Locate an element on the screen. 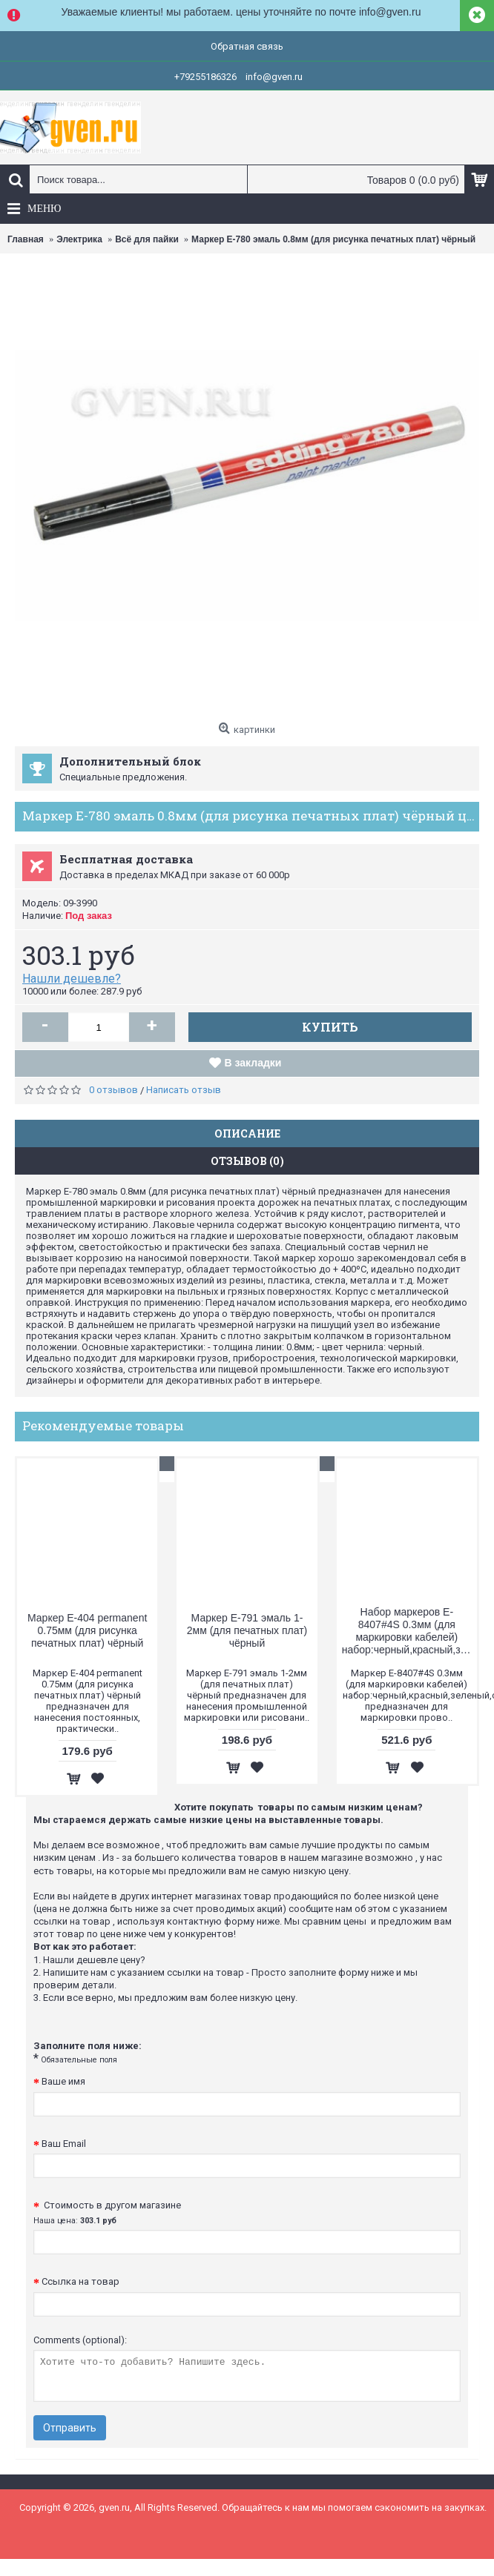 The image size is (494, 2576). Ваш Email is located at coordinates (64, 2143).